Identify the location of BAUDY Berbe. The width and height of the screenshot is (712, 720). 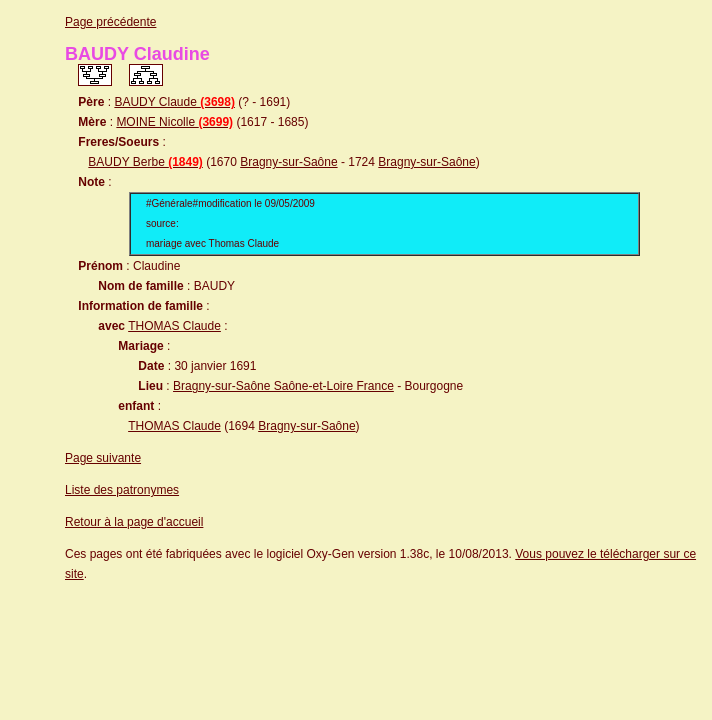
(145, 162).